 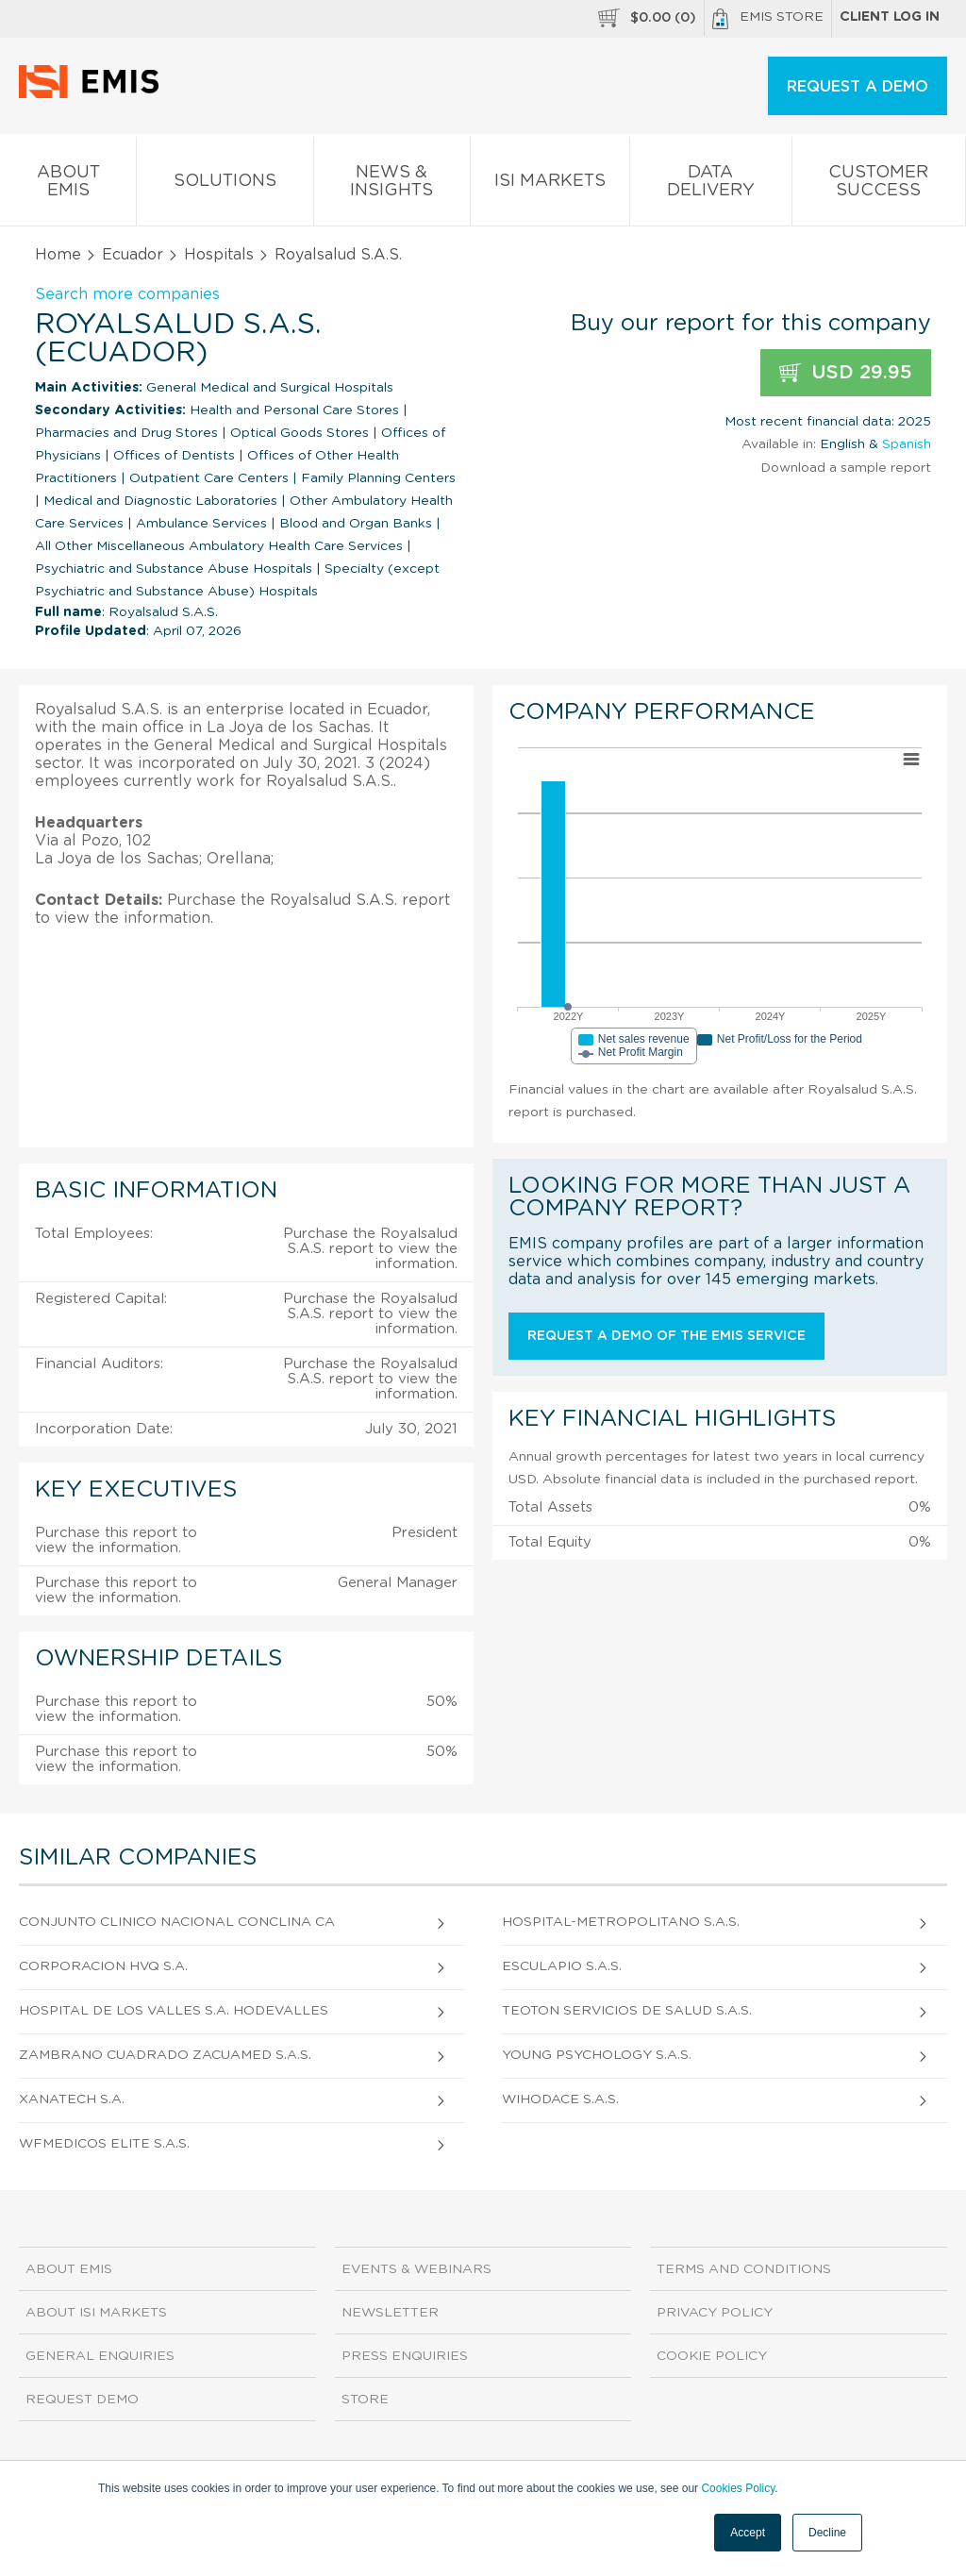 I want to click on Hospital De Los Valles S.A. Hodevalles, so click(x=173, y=2010).